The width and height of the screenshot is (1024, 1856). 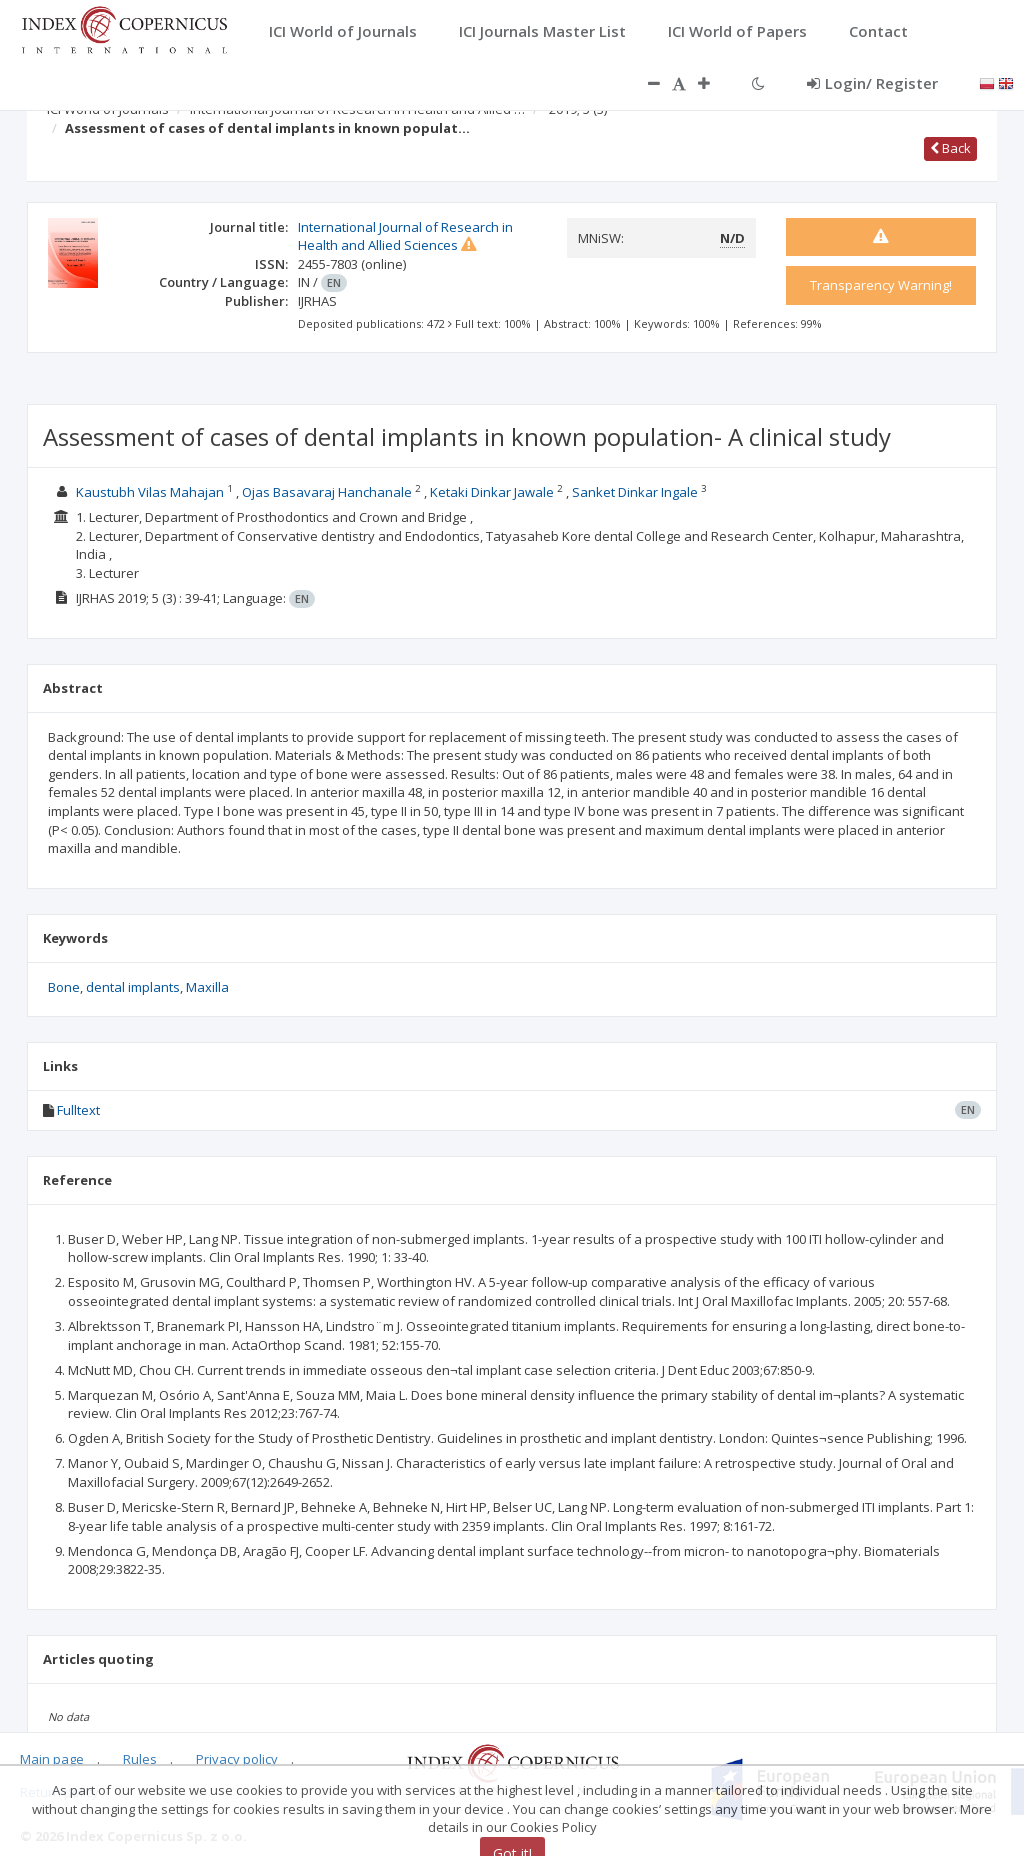 I want to click on Kaustubh Vilas Mahajan, so click(x=150, y=492).